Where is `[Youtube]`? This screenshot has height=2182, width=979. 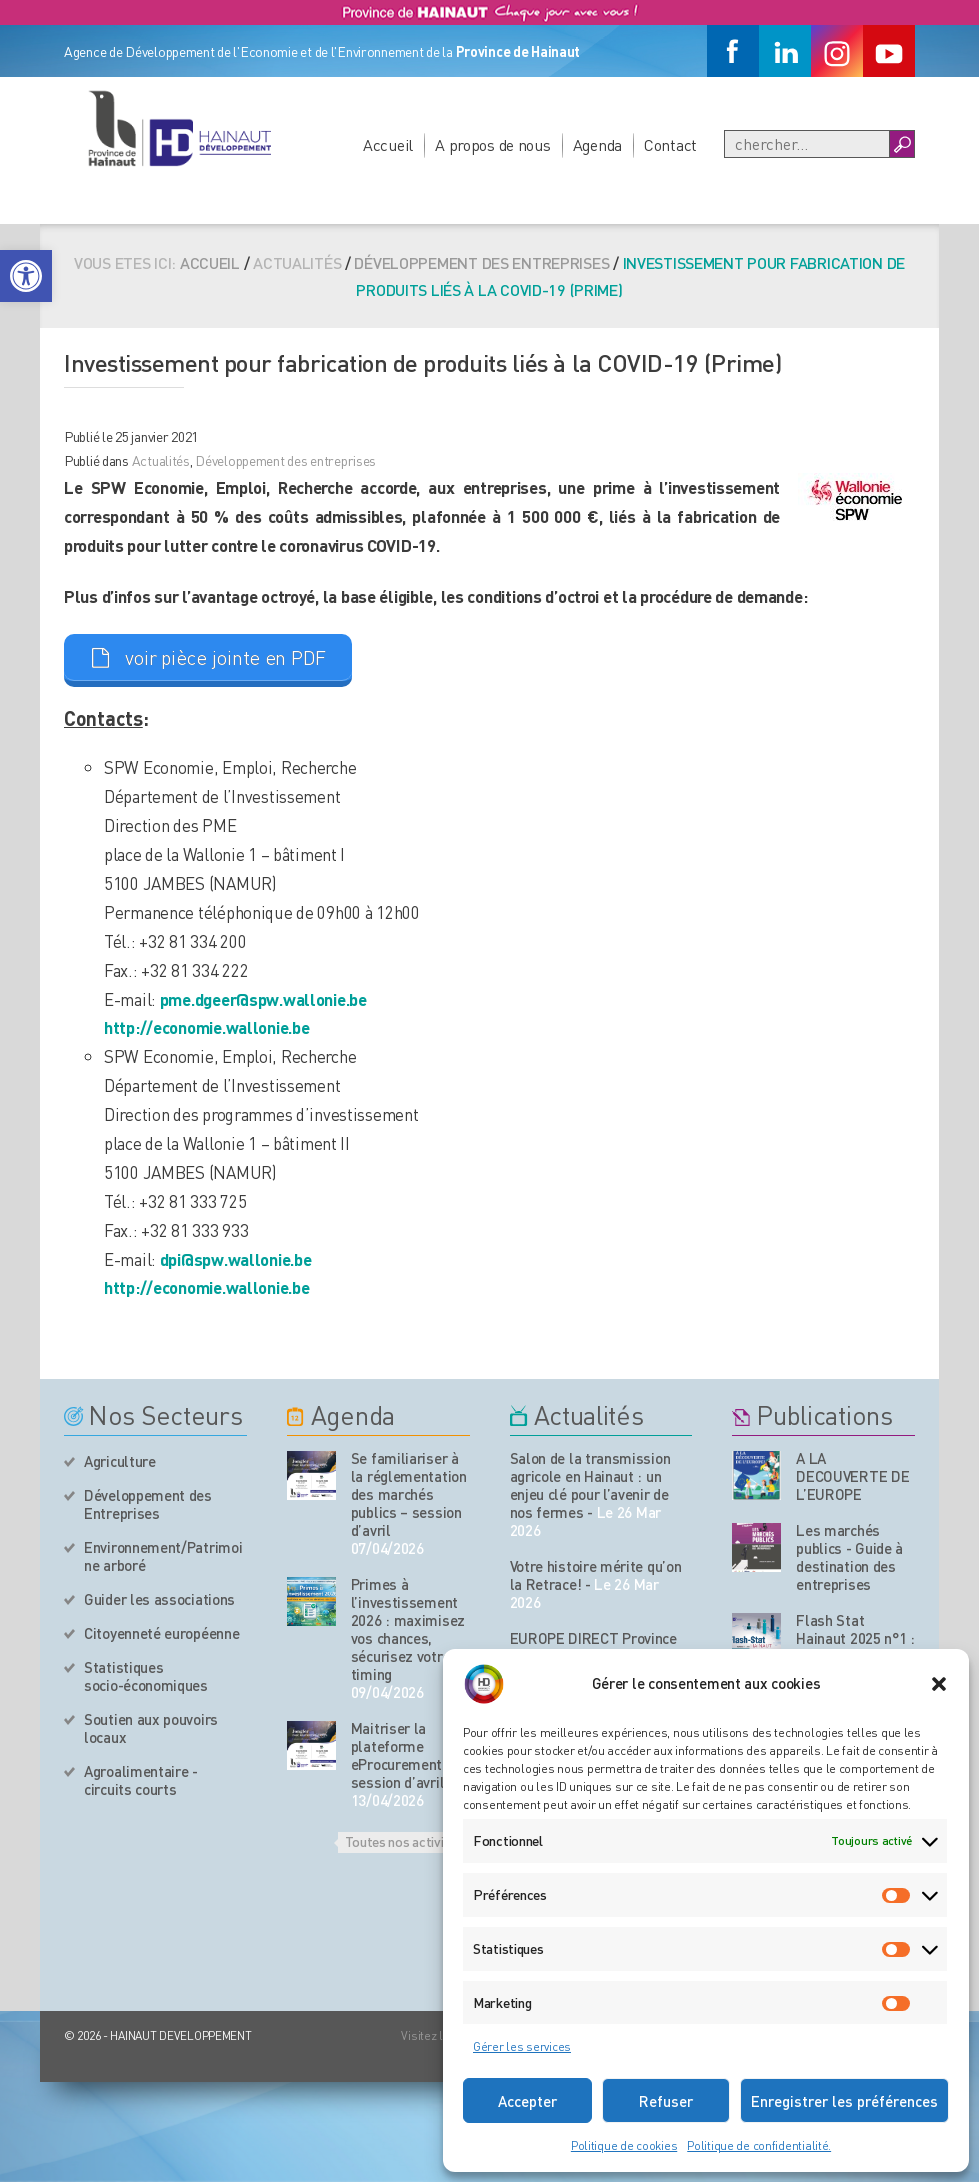 [Youtube] is located at coordinates (889, 51).